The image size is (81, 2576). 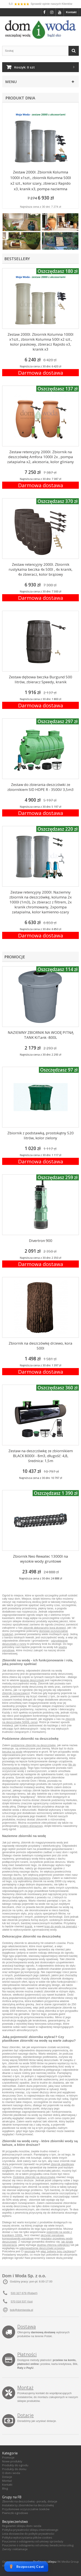 What do you see at coordinates (26, 2327) in the screenshot?
I see `Dostawa` at bounding box center [26, 2327].